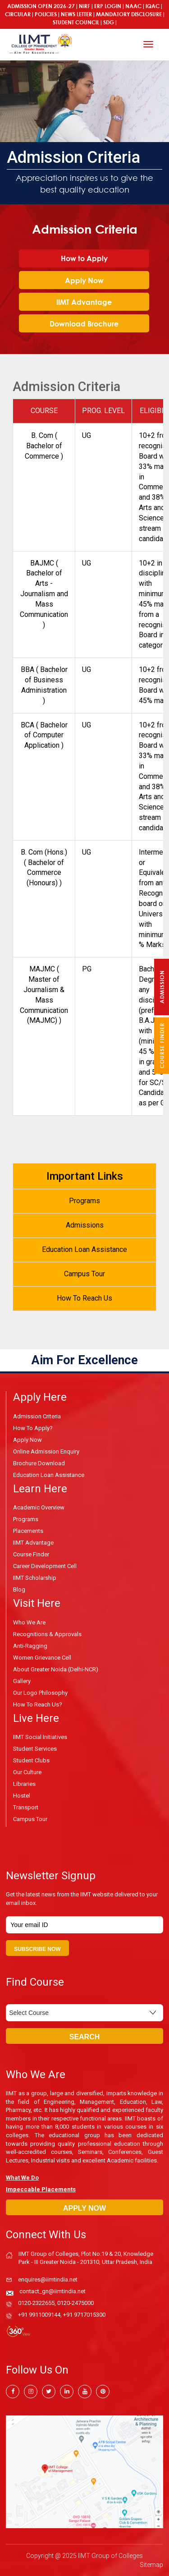 This screenshot has width=169, height=2576. I want to click on How To Reach Us, so click(84, 1298).